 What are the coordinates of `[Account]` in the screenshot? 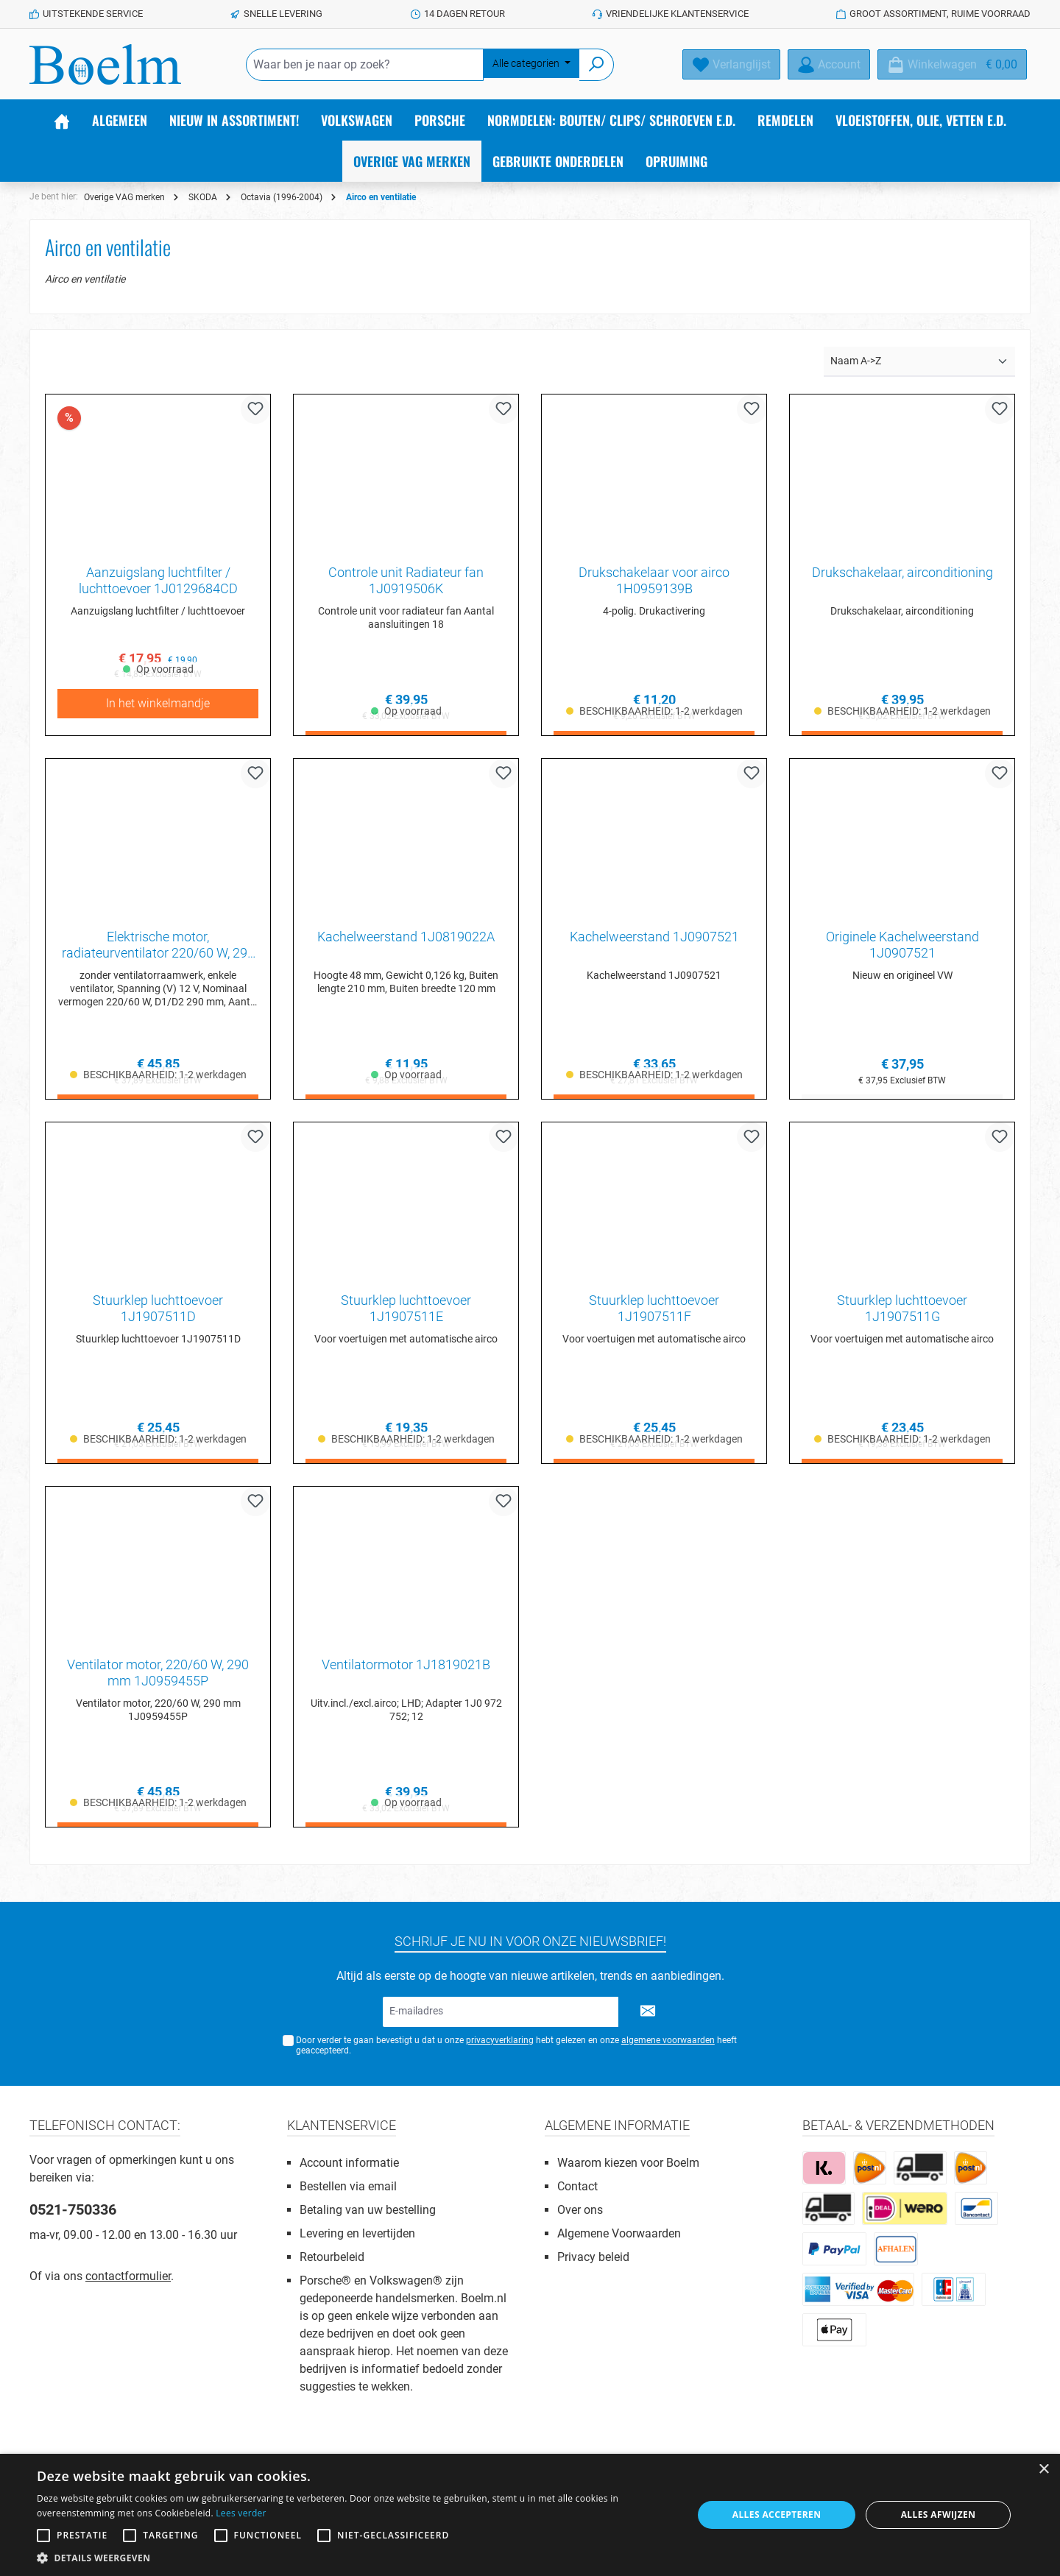 It's located at (829, 64).